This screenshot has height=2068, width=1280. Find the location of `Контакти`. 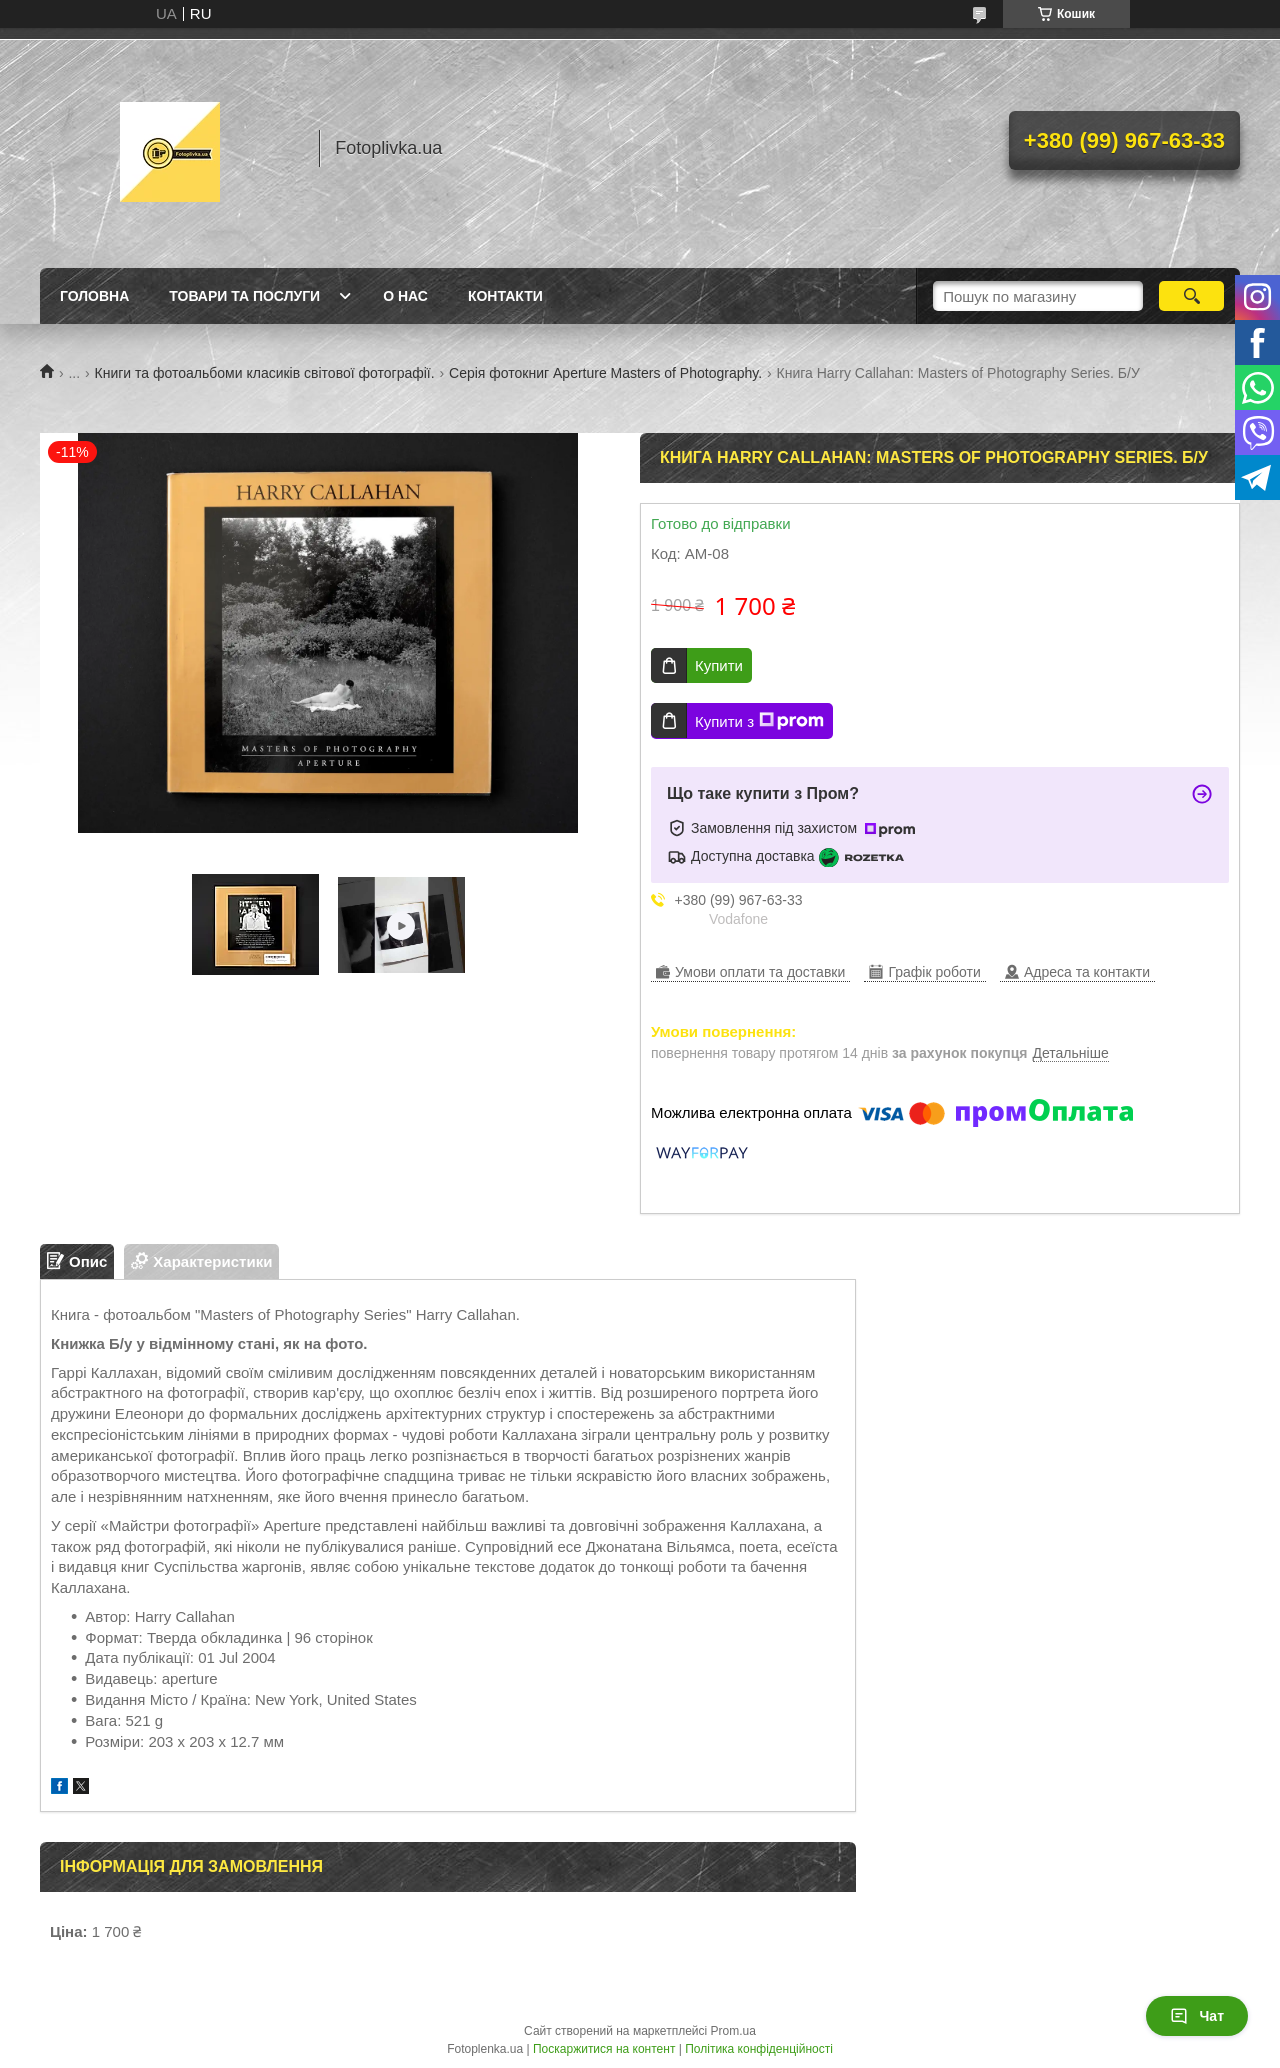

Контакти is located at coordinates (505, 296).